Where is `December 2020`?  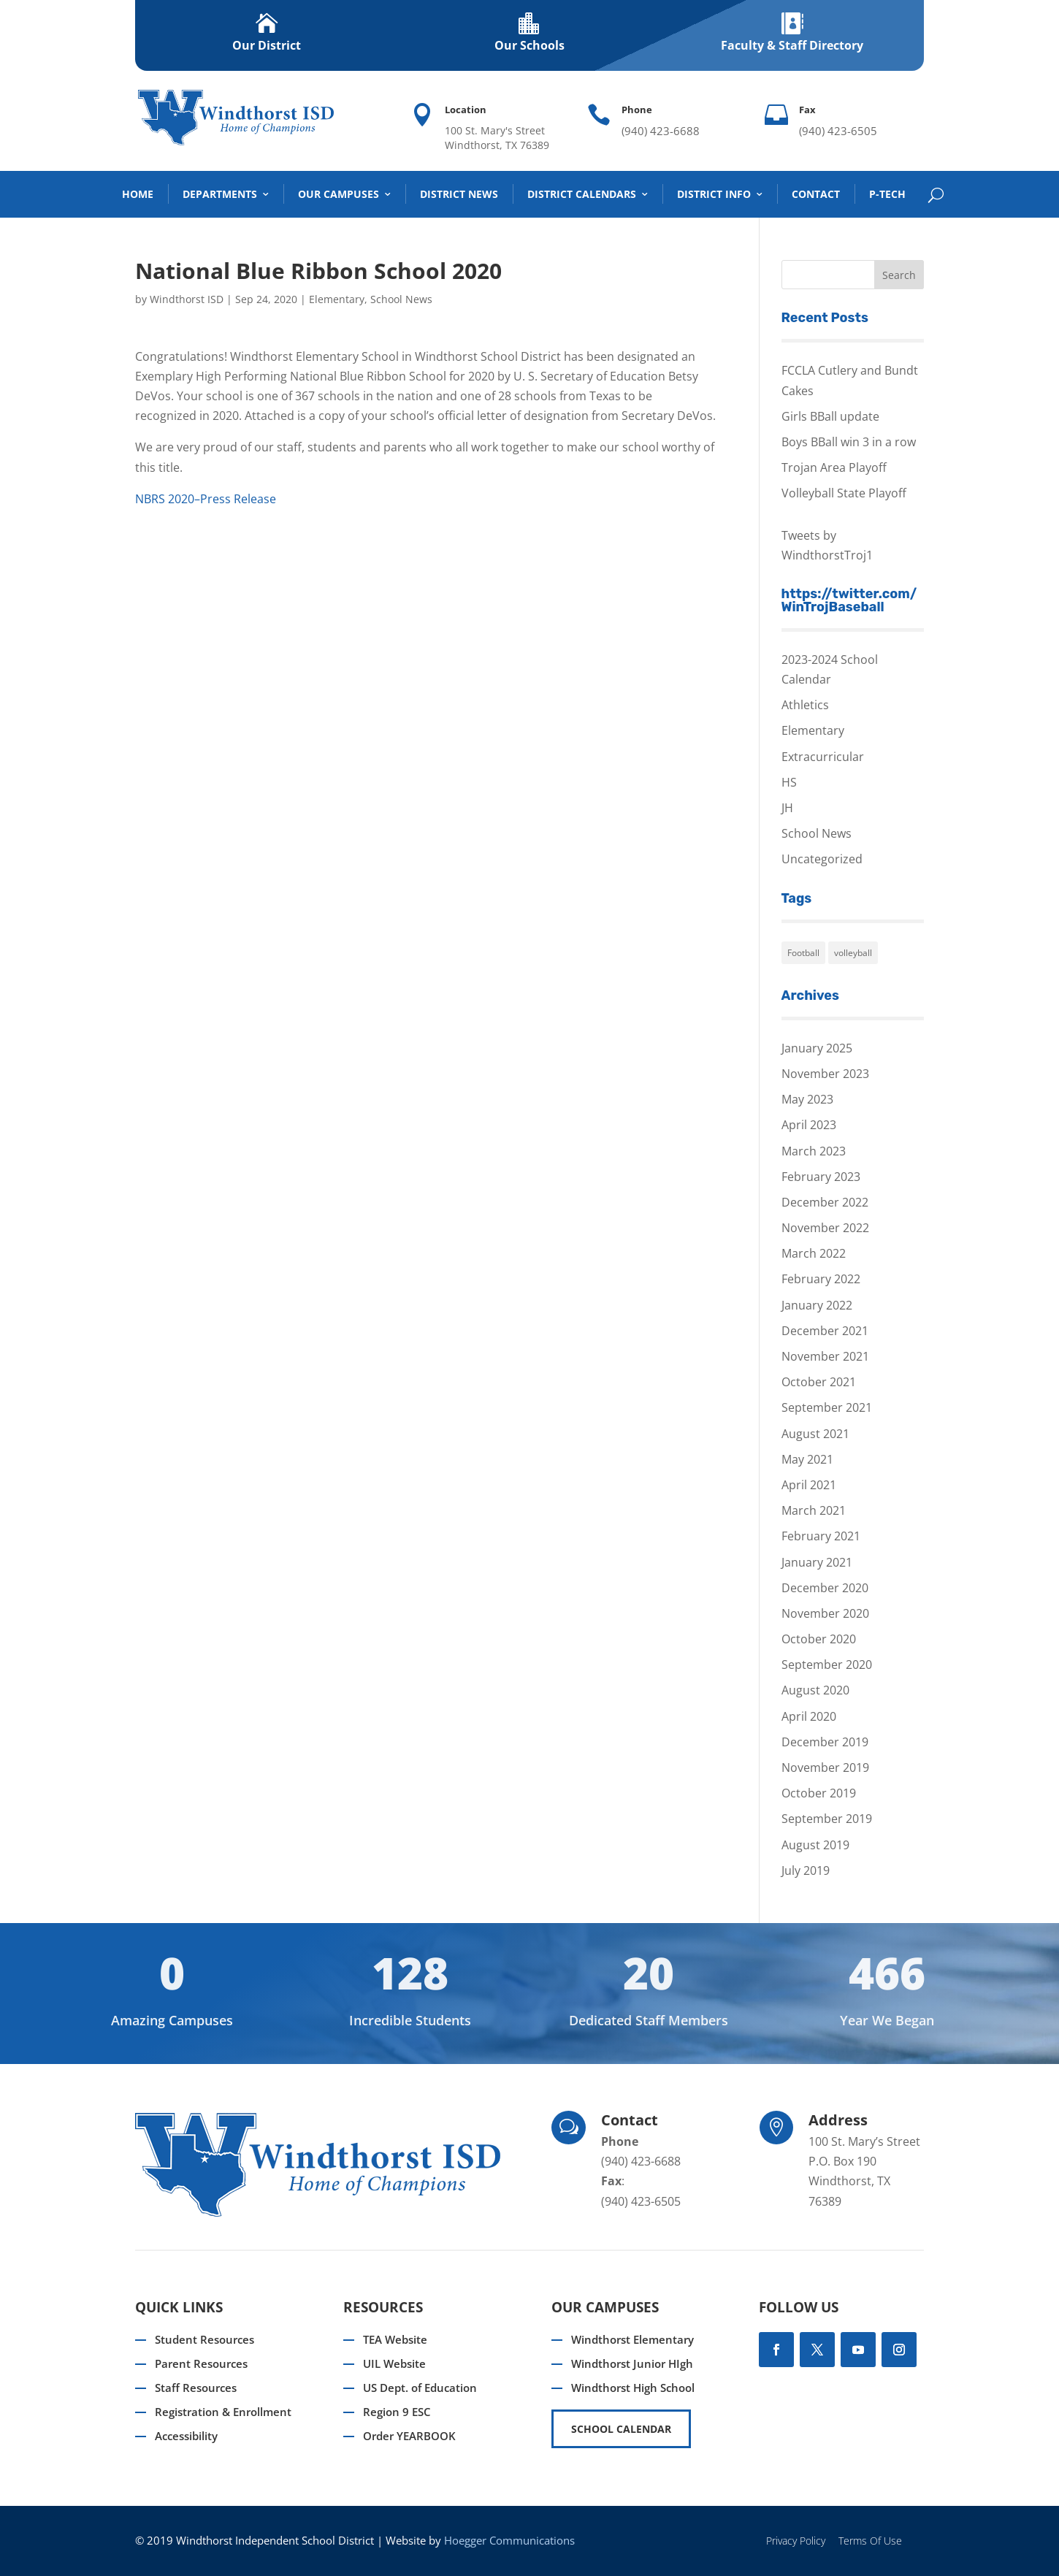 December 2020 is located at coordinates (824, 1588).